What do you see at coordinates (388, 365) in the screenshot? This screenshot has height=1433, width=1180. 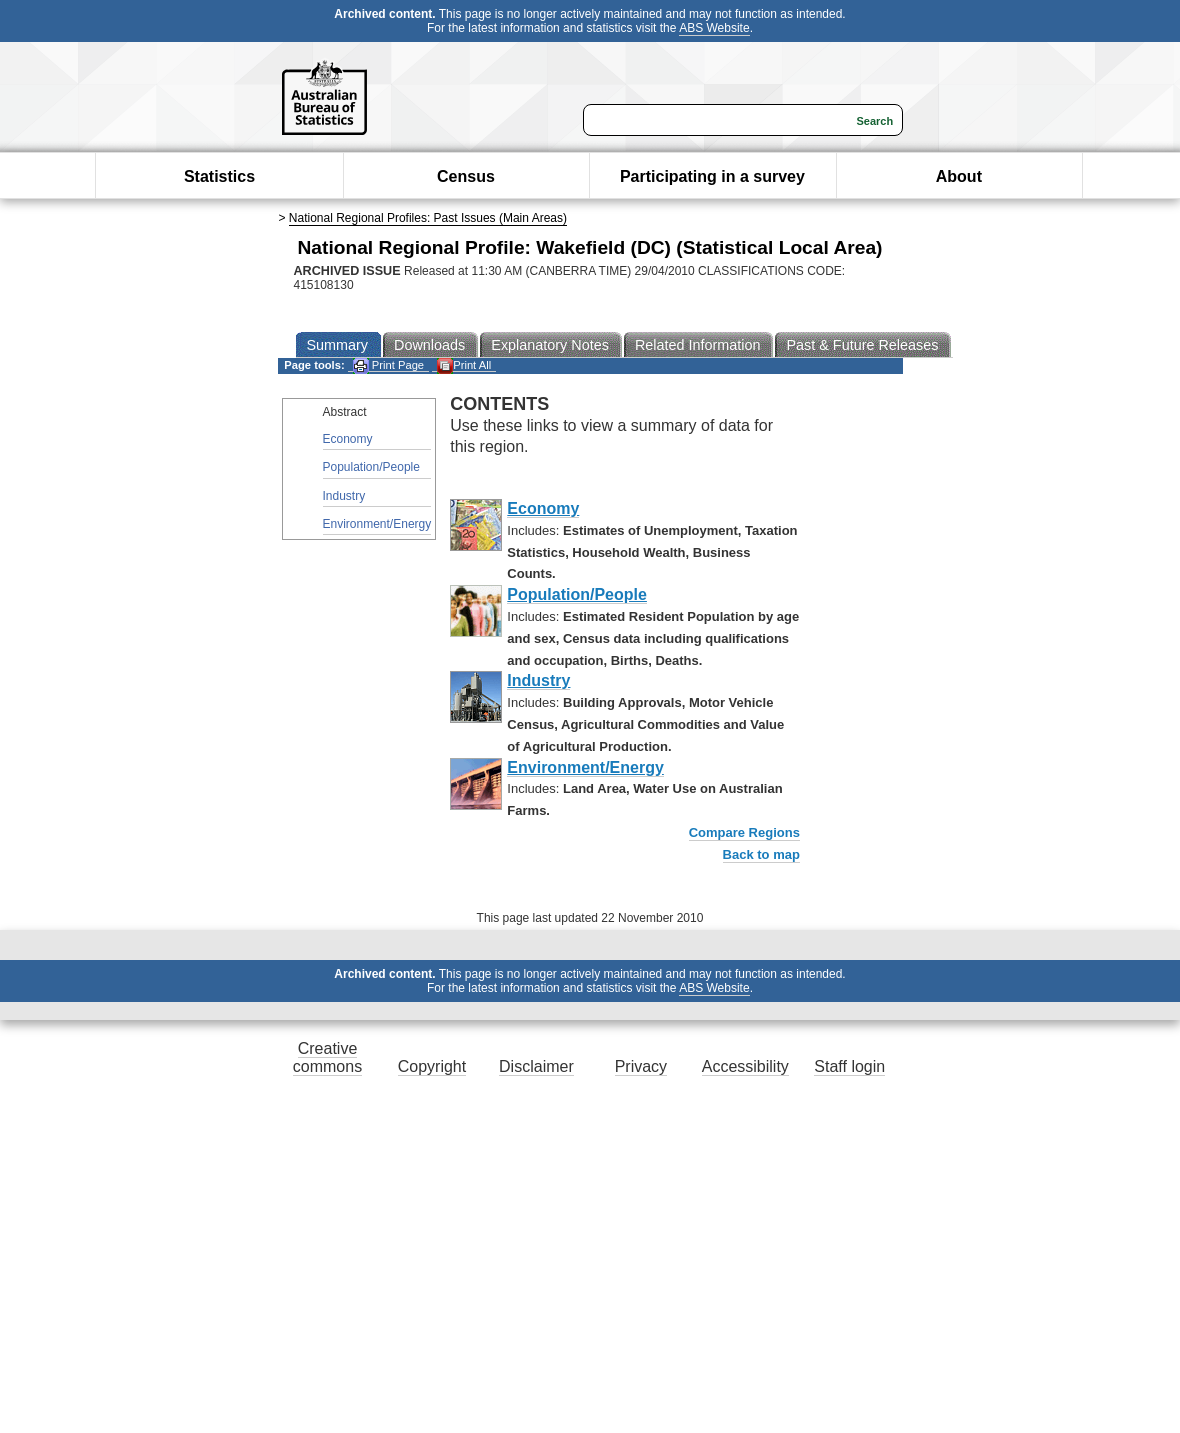 I see `Print Page` at bounding box center [388, 365].